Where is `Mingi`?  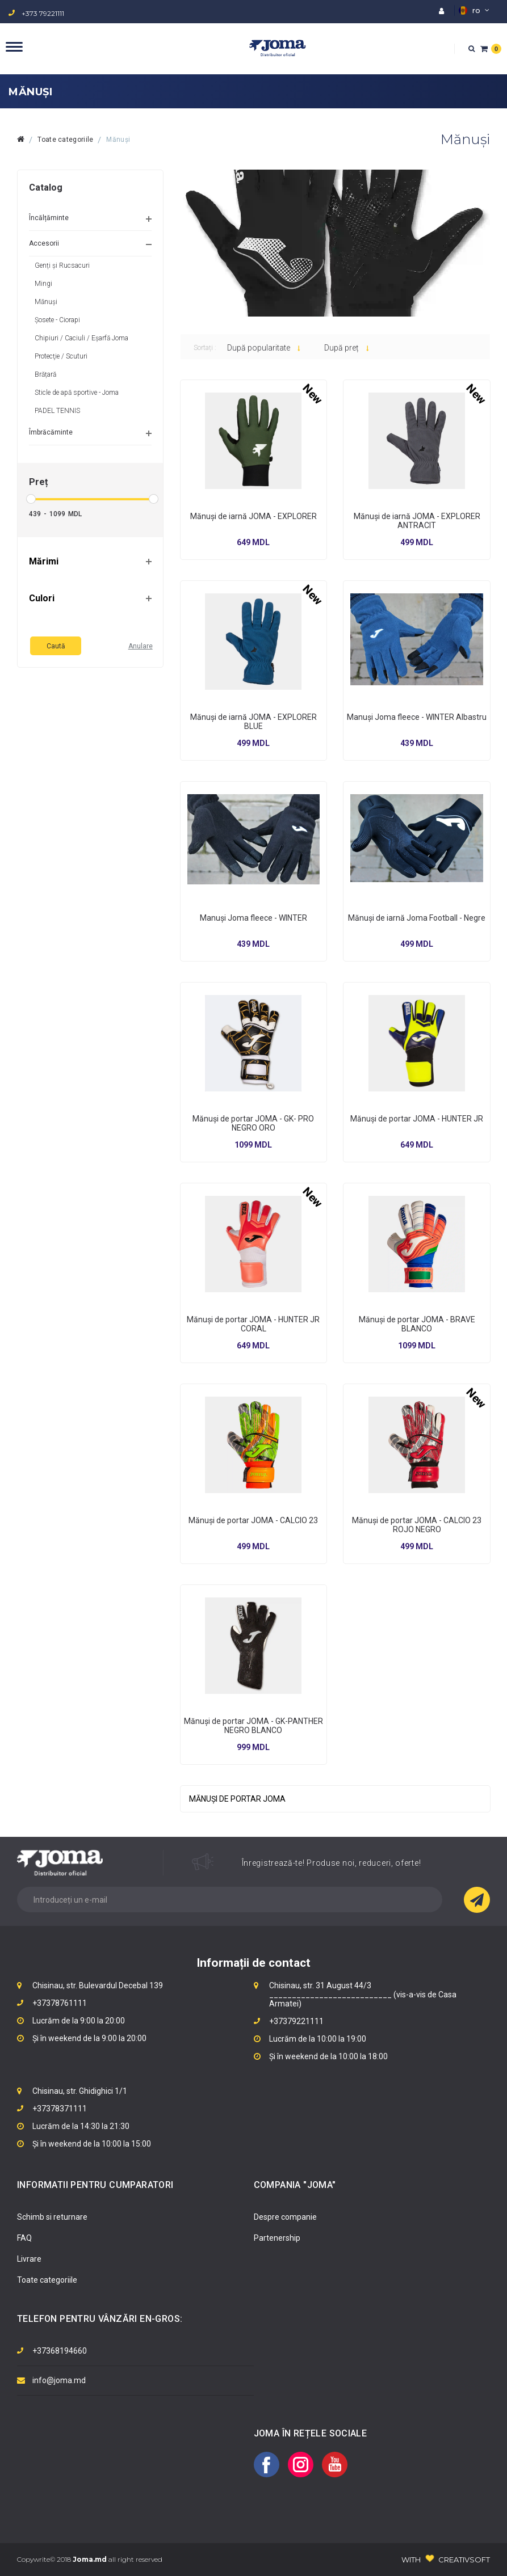 Mingi is located at coordinates (43, 284).